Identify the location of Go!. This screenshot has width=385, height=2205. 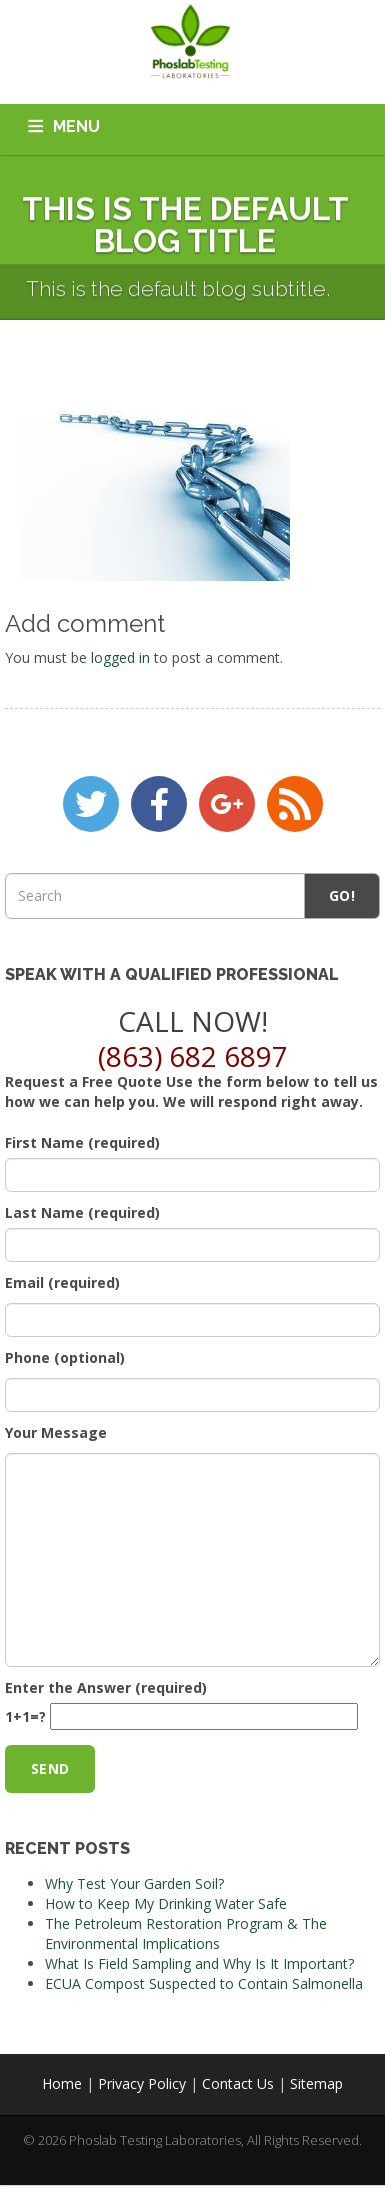
(342, 895).